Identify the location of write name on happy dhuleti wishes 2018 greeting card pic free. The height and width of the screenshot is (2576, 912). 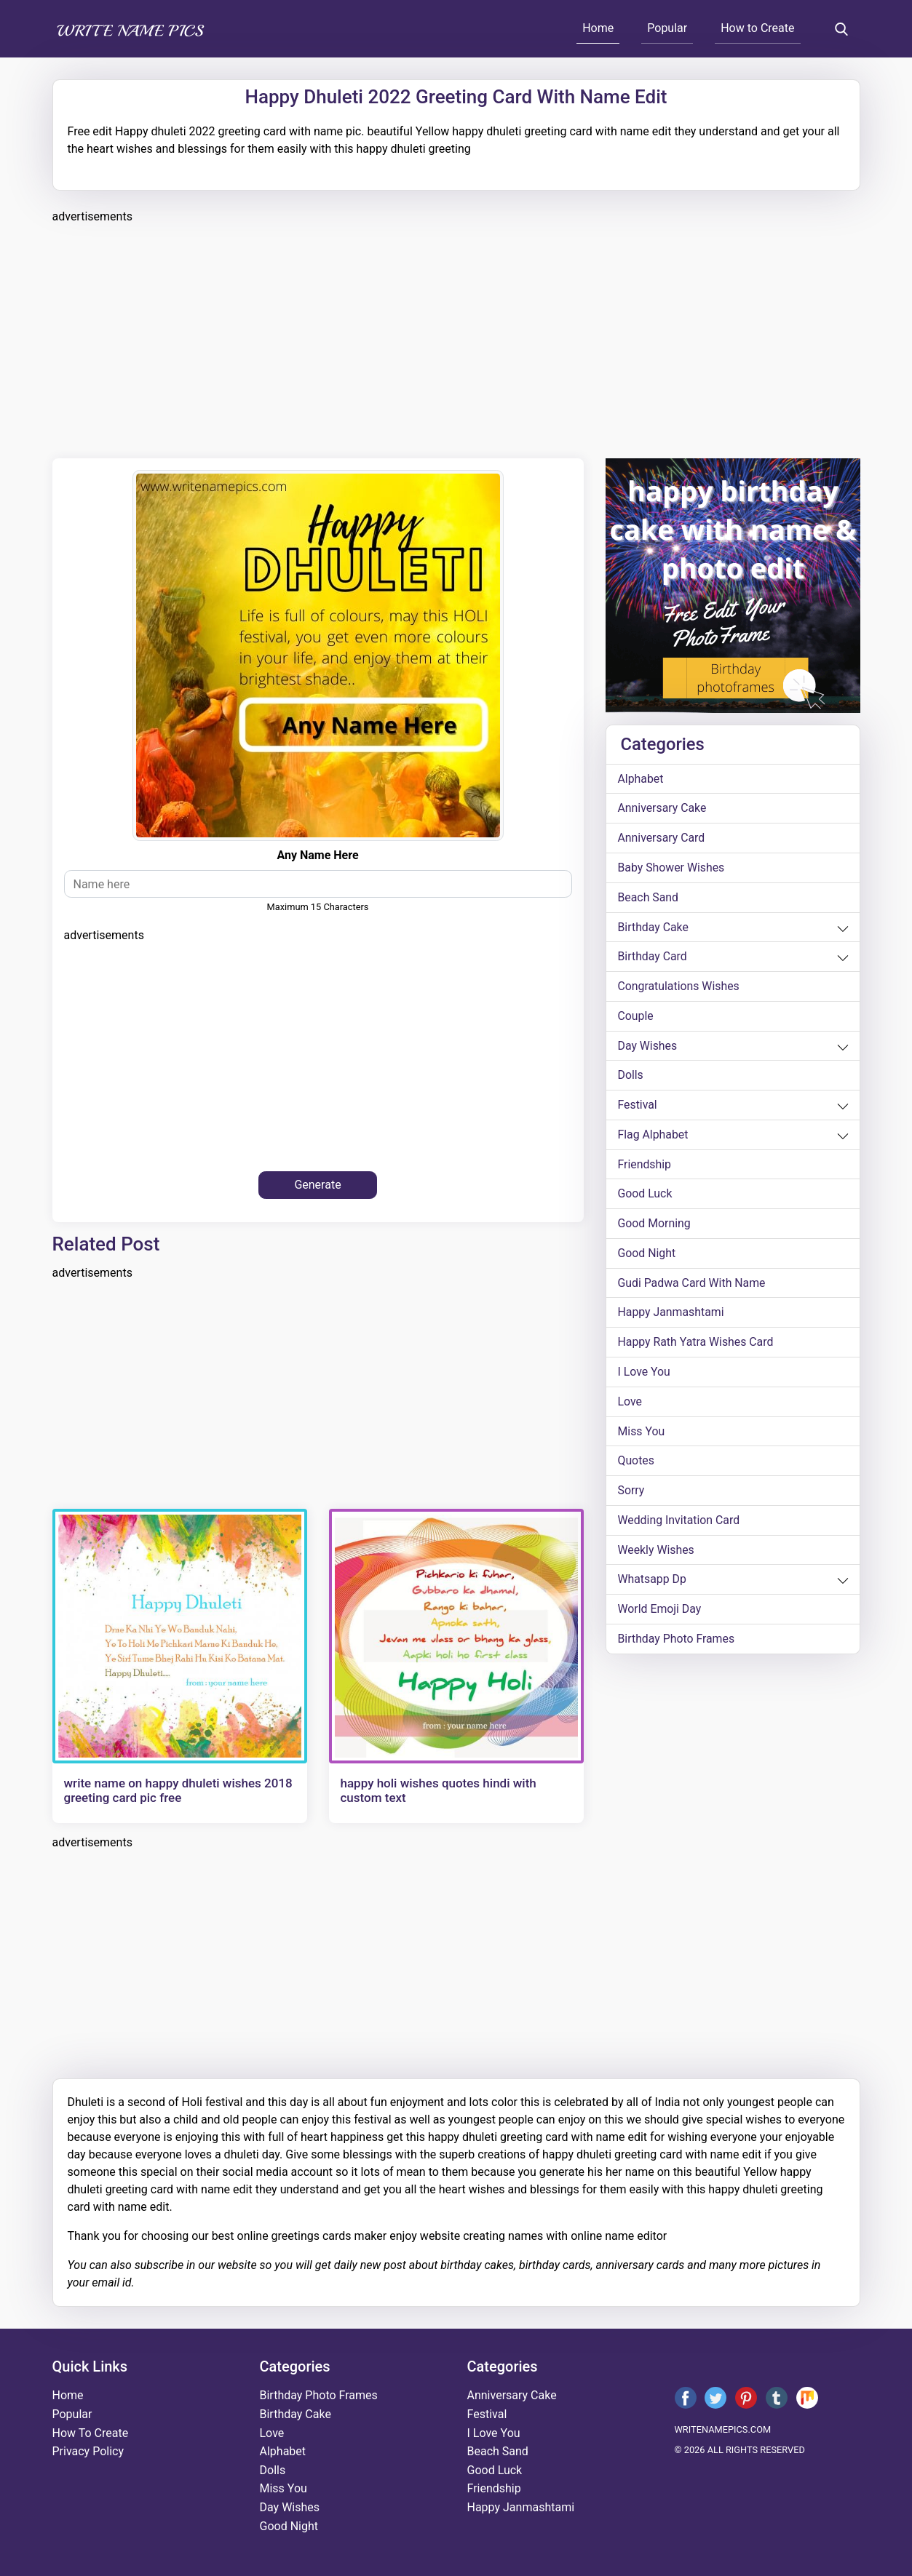
(178, 1790).